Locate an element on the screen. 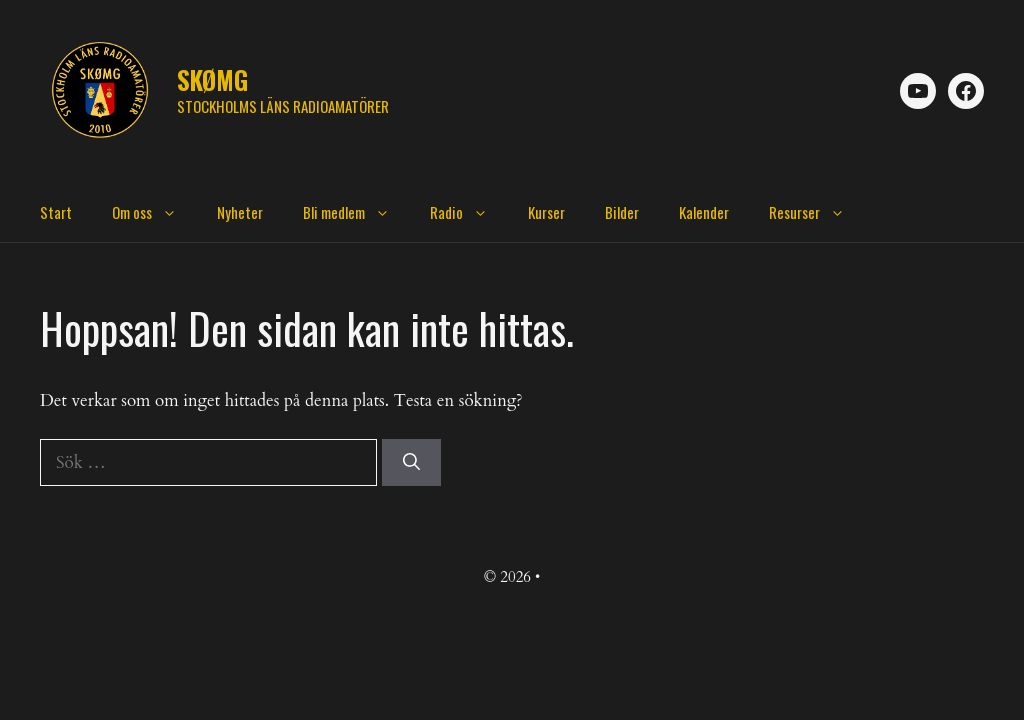  Om oss is located at coordinates (154, 212).